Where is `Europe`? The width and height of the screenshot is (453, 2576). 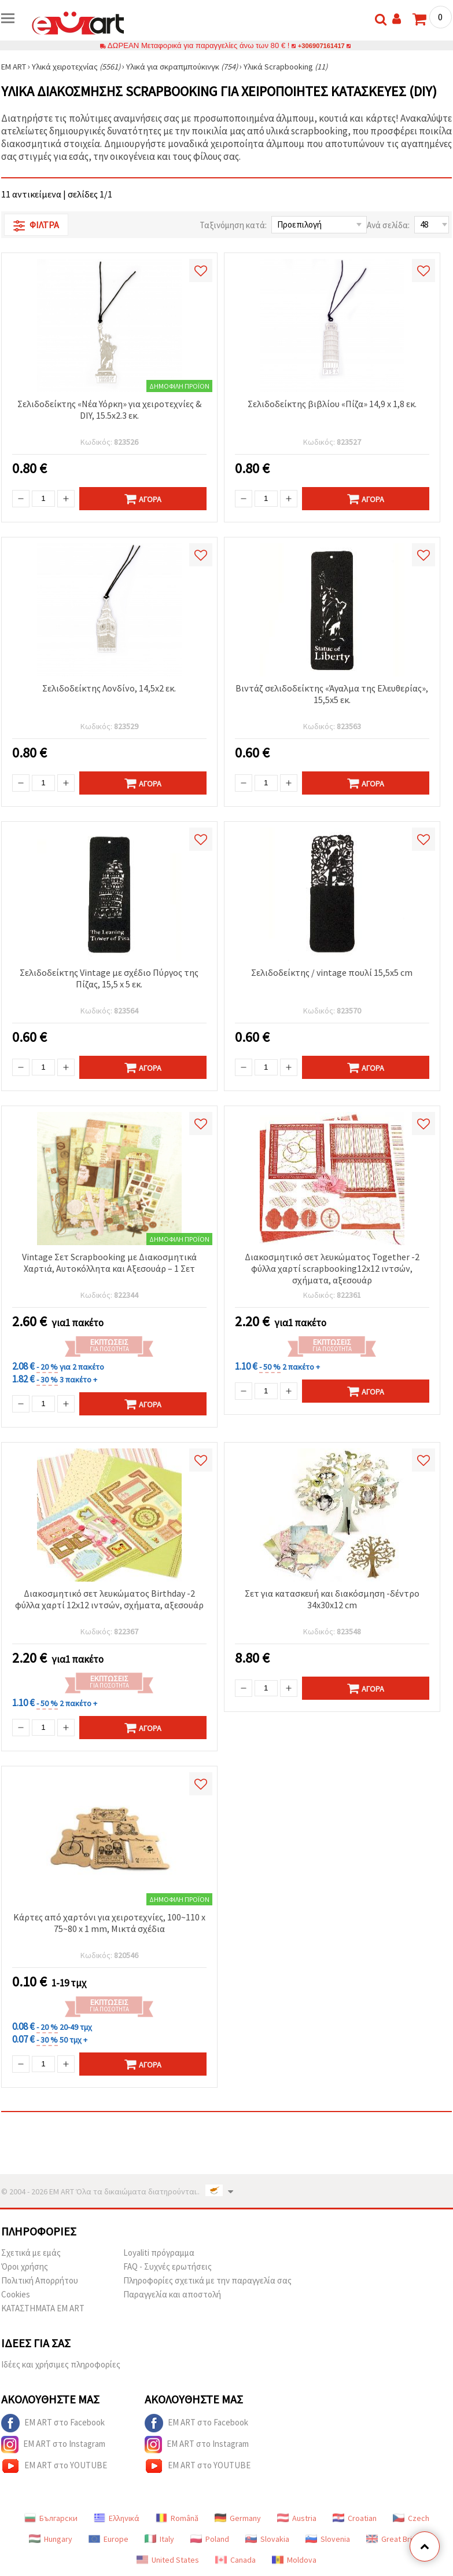 Europe is located at coordinates (108, 2539).